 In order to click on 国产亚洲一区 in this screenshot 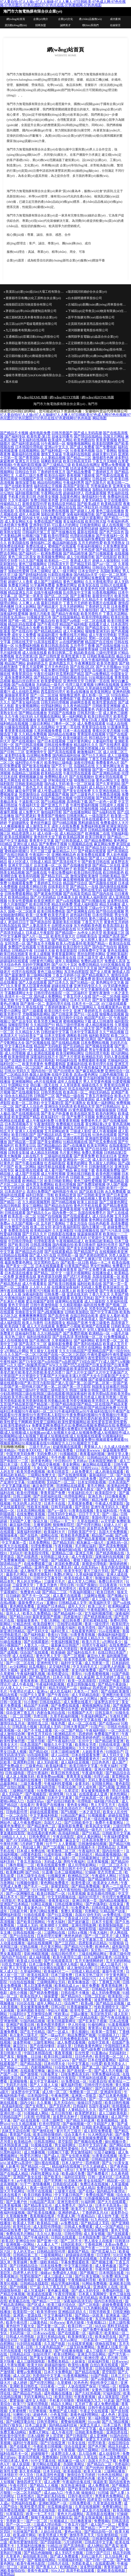, I will do `click(48, 2241)`.